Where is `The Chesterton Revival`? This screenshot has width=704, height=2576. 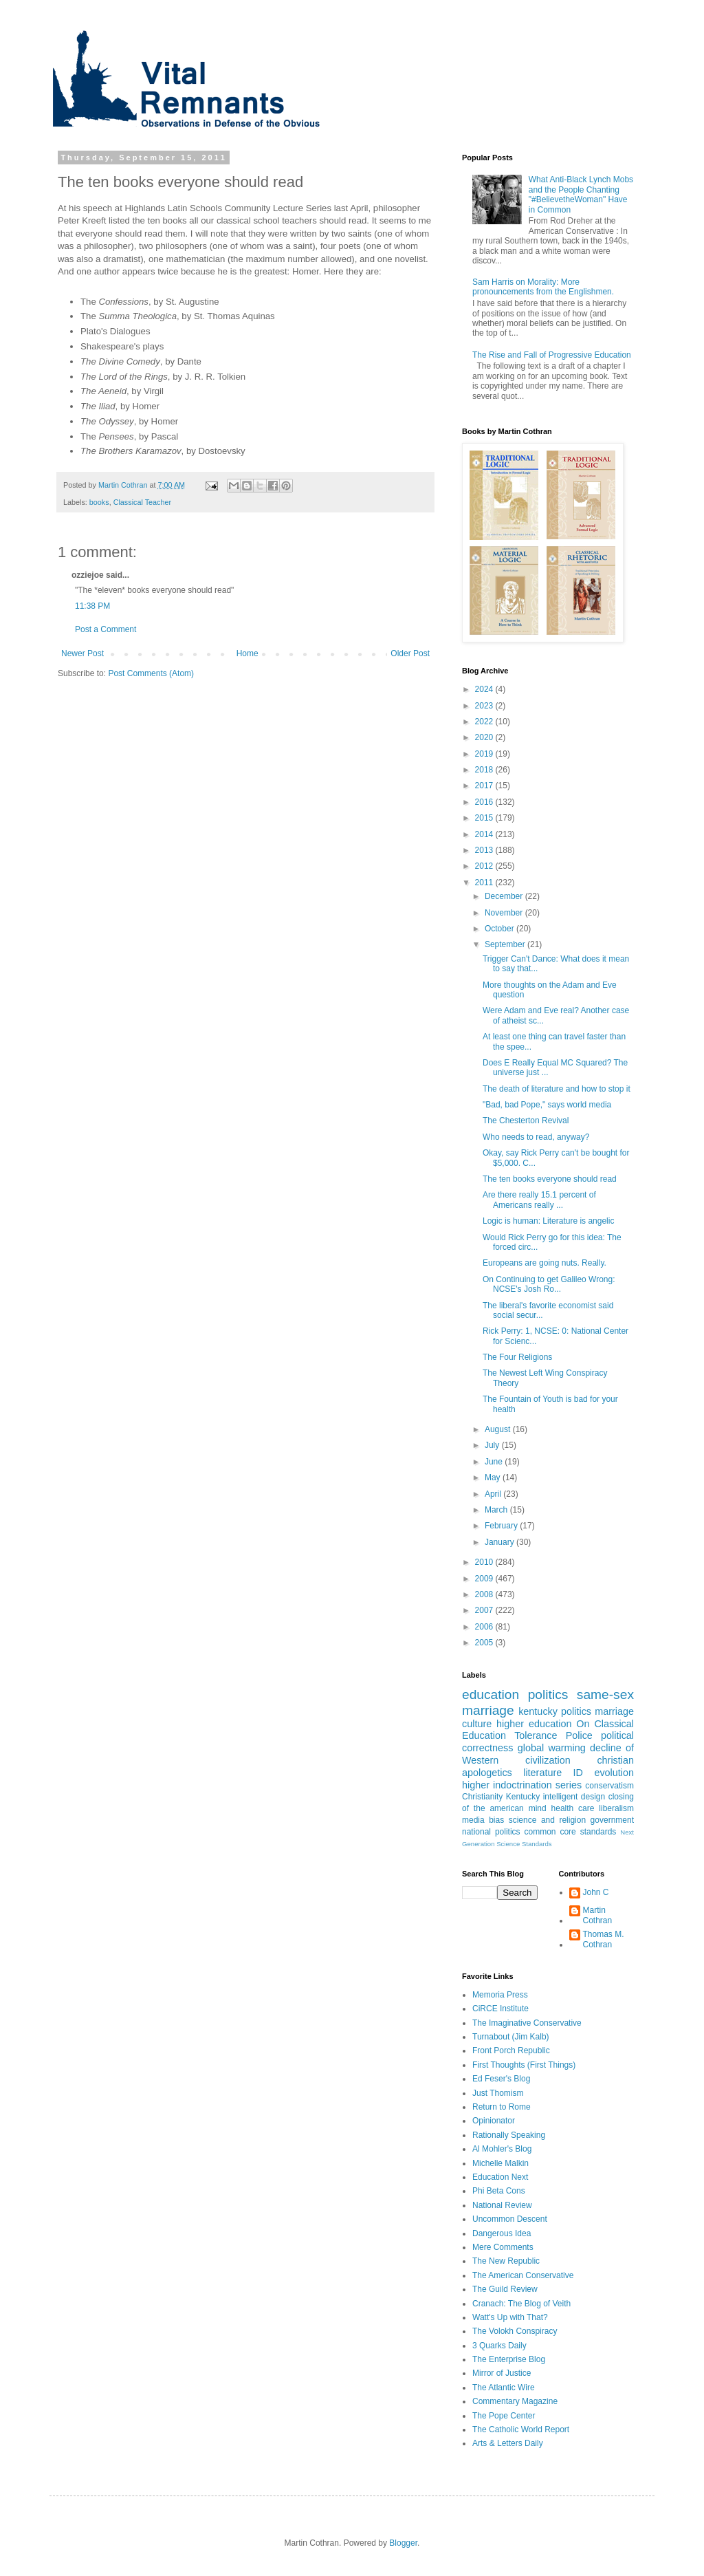 The Chesterton Revival is located at coordinates (526, 1120).